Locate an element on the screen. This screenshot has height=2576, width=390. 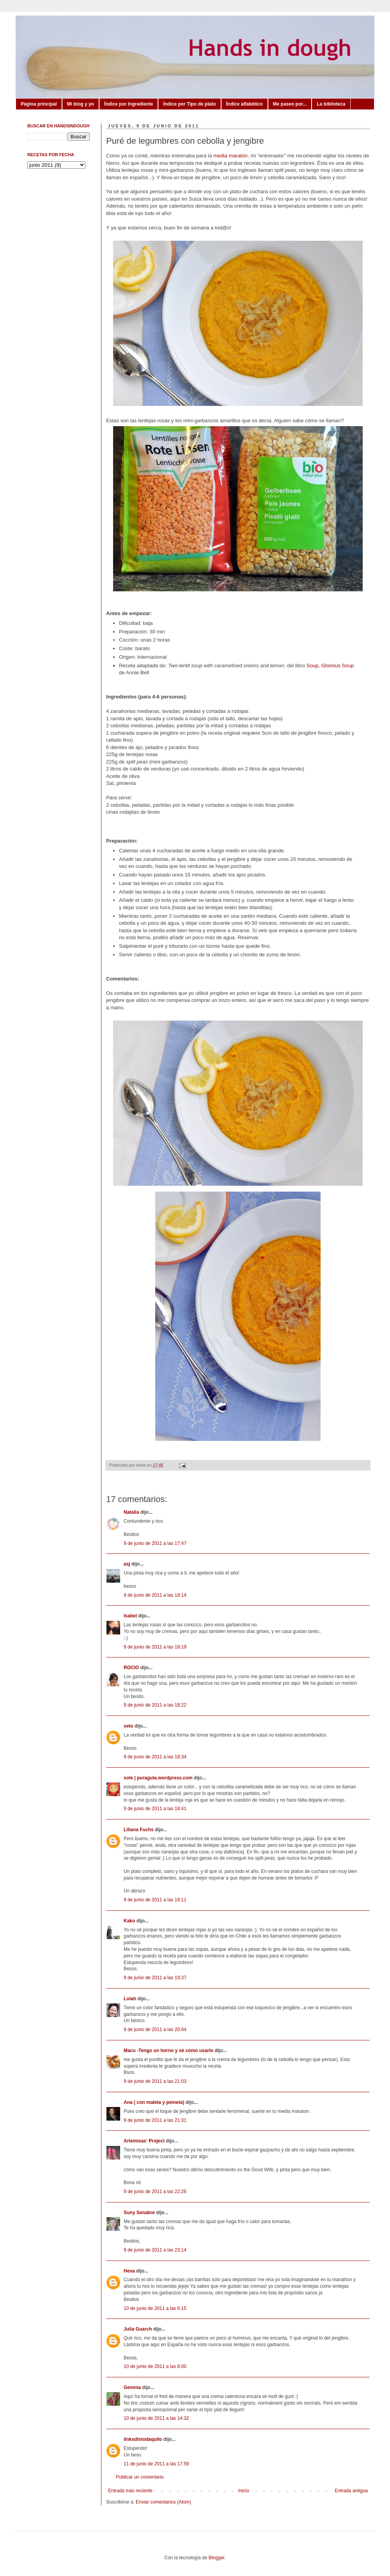
9 de junio de 2011 a las 21:03 is located at coordinates (155, 2081).